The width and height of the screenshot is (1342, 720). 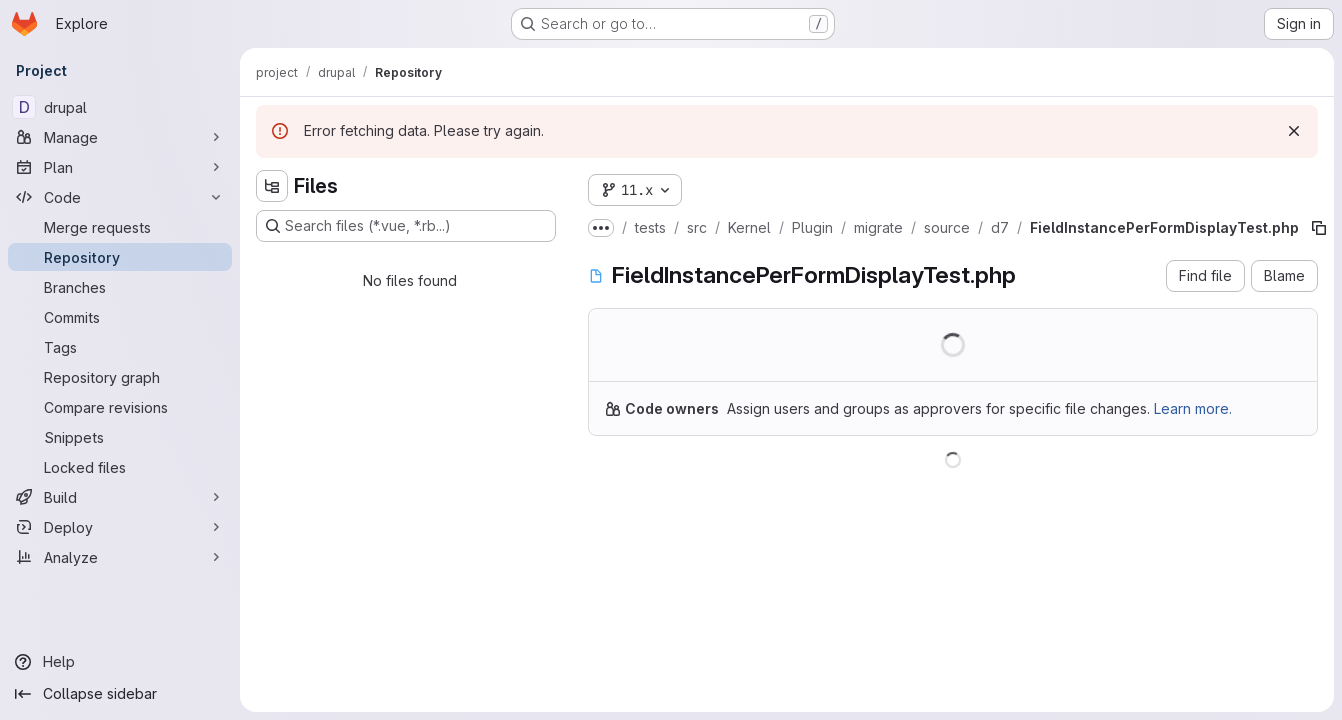 What do you see at coordinates (120, 662) in the screenshot?
I see `[Help]` at bounding box center [120, 662].